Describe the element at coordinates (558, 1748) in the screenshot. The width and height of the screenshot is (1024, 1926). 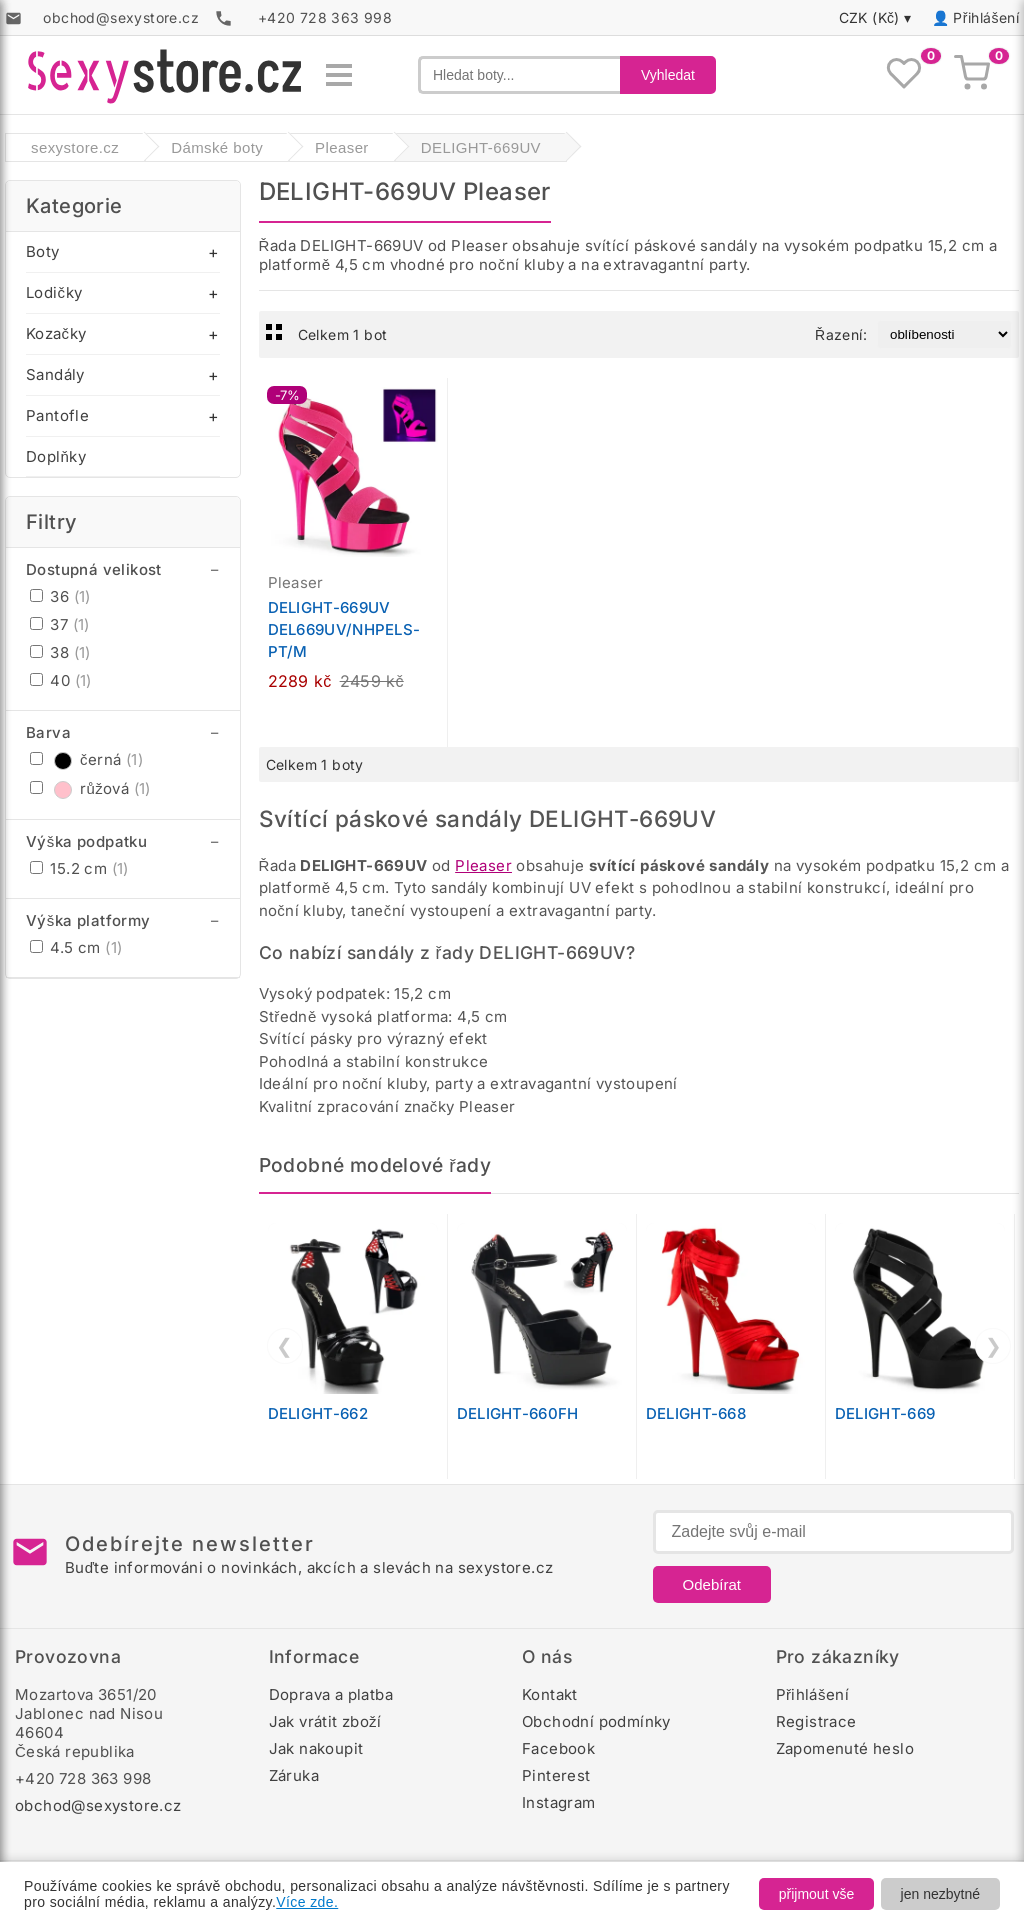
I see `Facebook` at that location.